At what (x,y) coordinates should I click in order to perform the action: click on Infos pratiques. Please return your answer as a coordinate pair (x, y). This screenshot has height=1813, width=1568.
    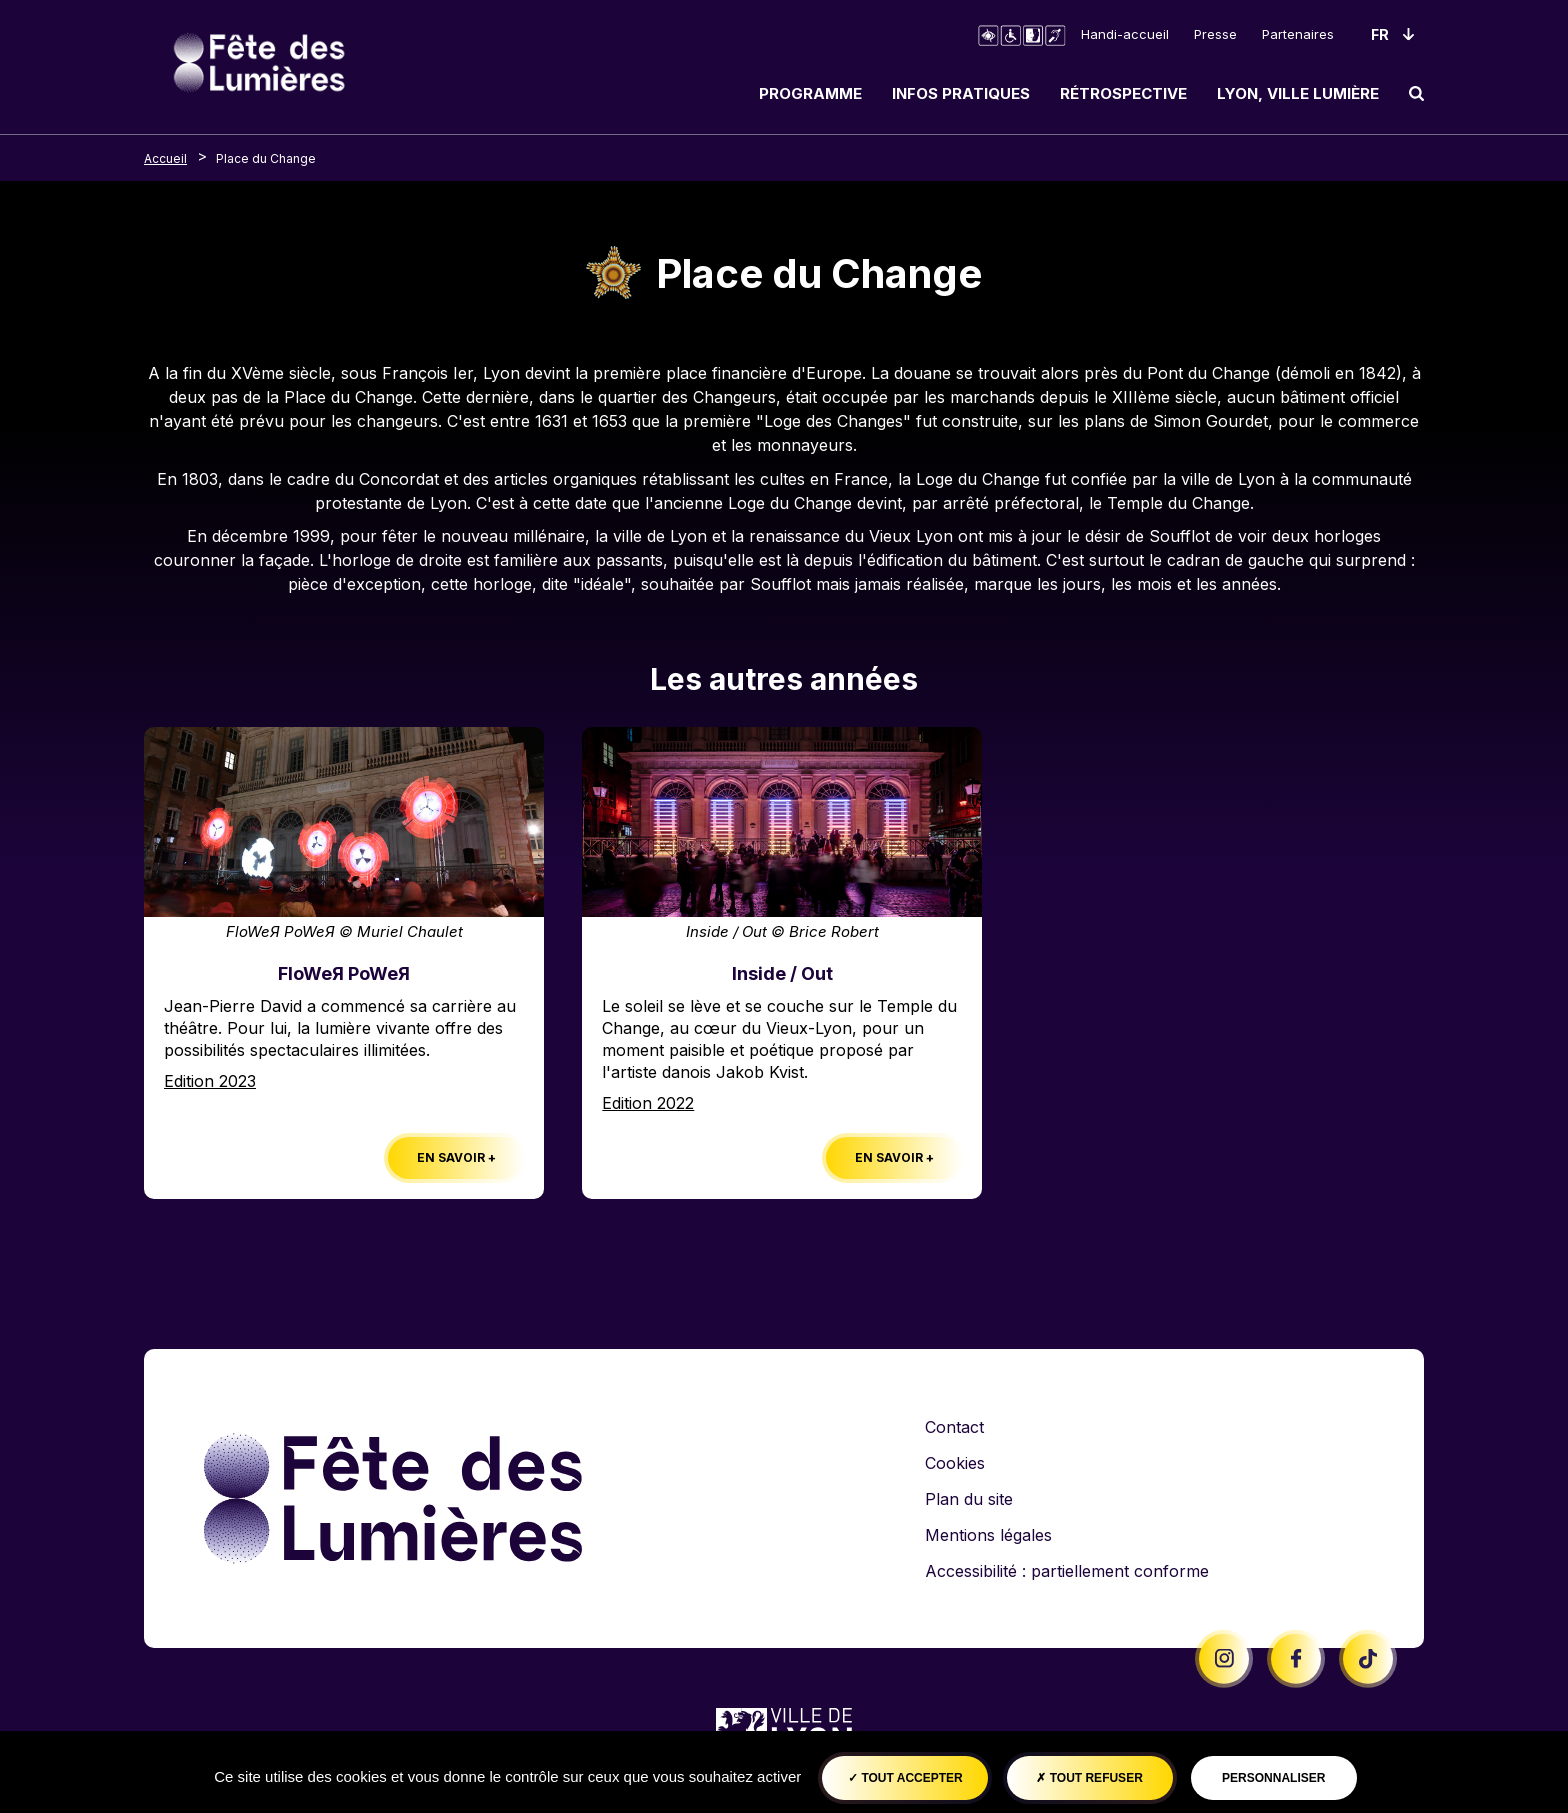
    Looking at the image, I should click on (961, 93).